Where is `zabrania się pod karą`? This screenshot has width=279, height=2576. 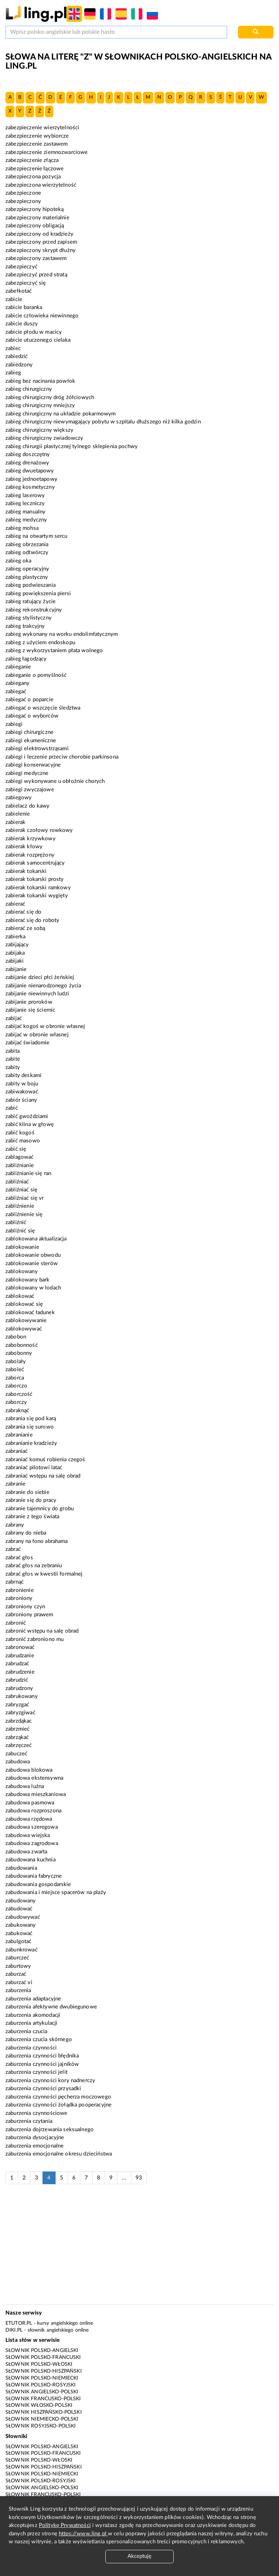 zabrania się pod karą is located at coordinates (30, 1418).